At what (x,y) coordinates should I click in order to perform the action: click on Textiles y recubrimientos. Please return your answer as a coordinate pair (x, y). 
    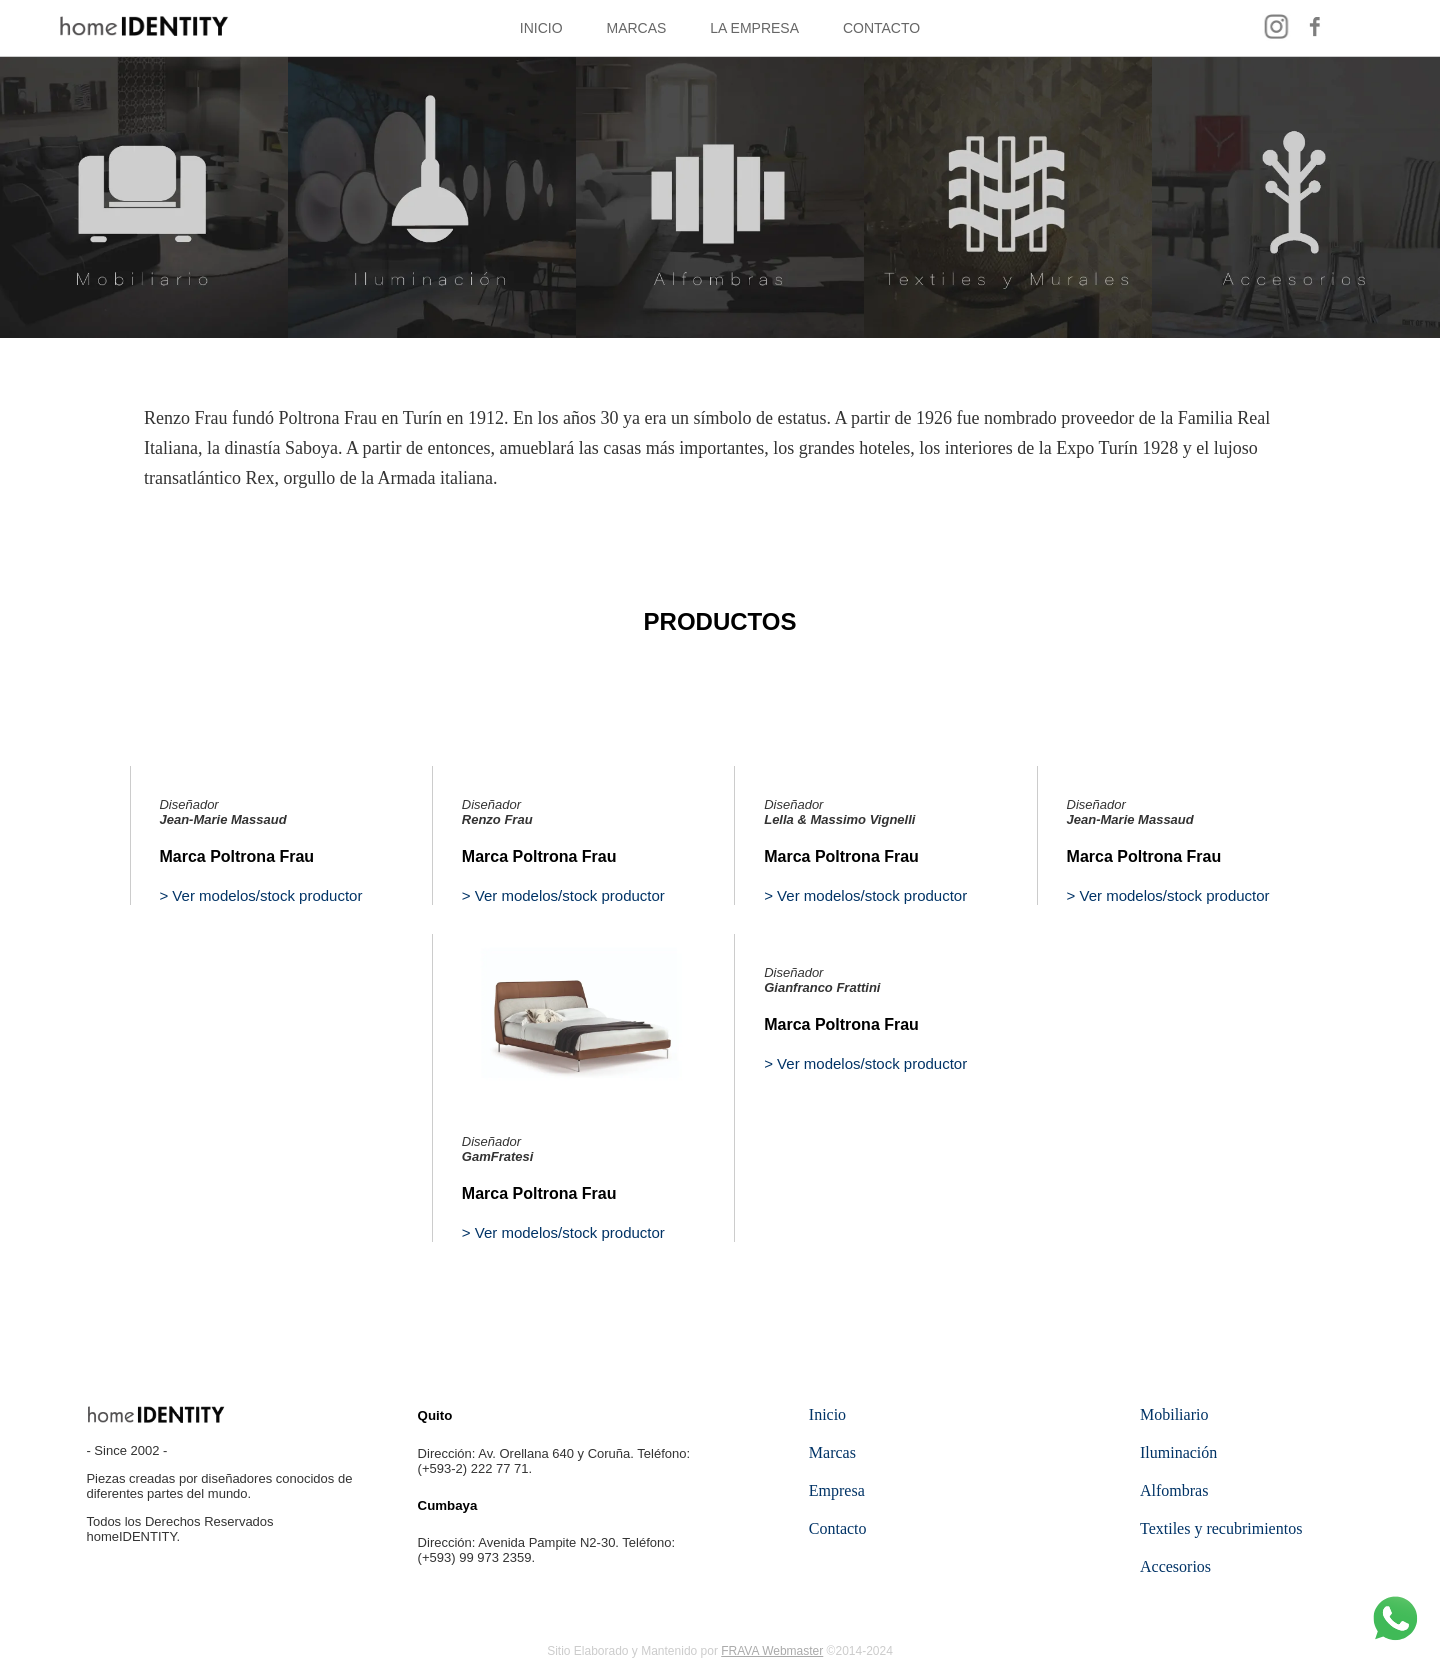
    Looking at the image, I should click on (1221, 1528).